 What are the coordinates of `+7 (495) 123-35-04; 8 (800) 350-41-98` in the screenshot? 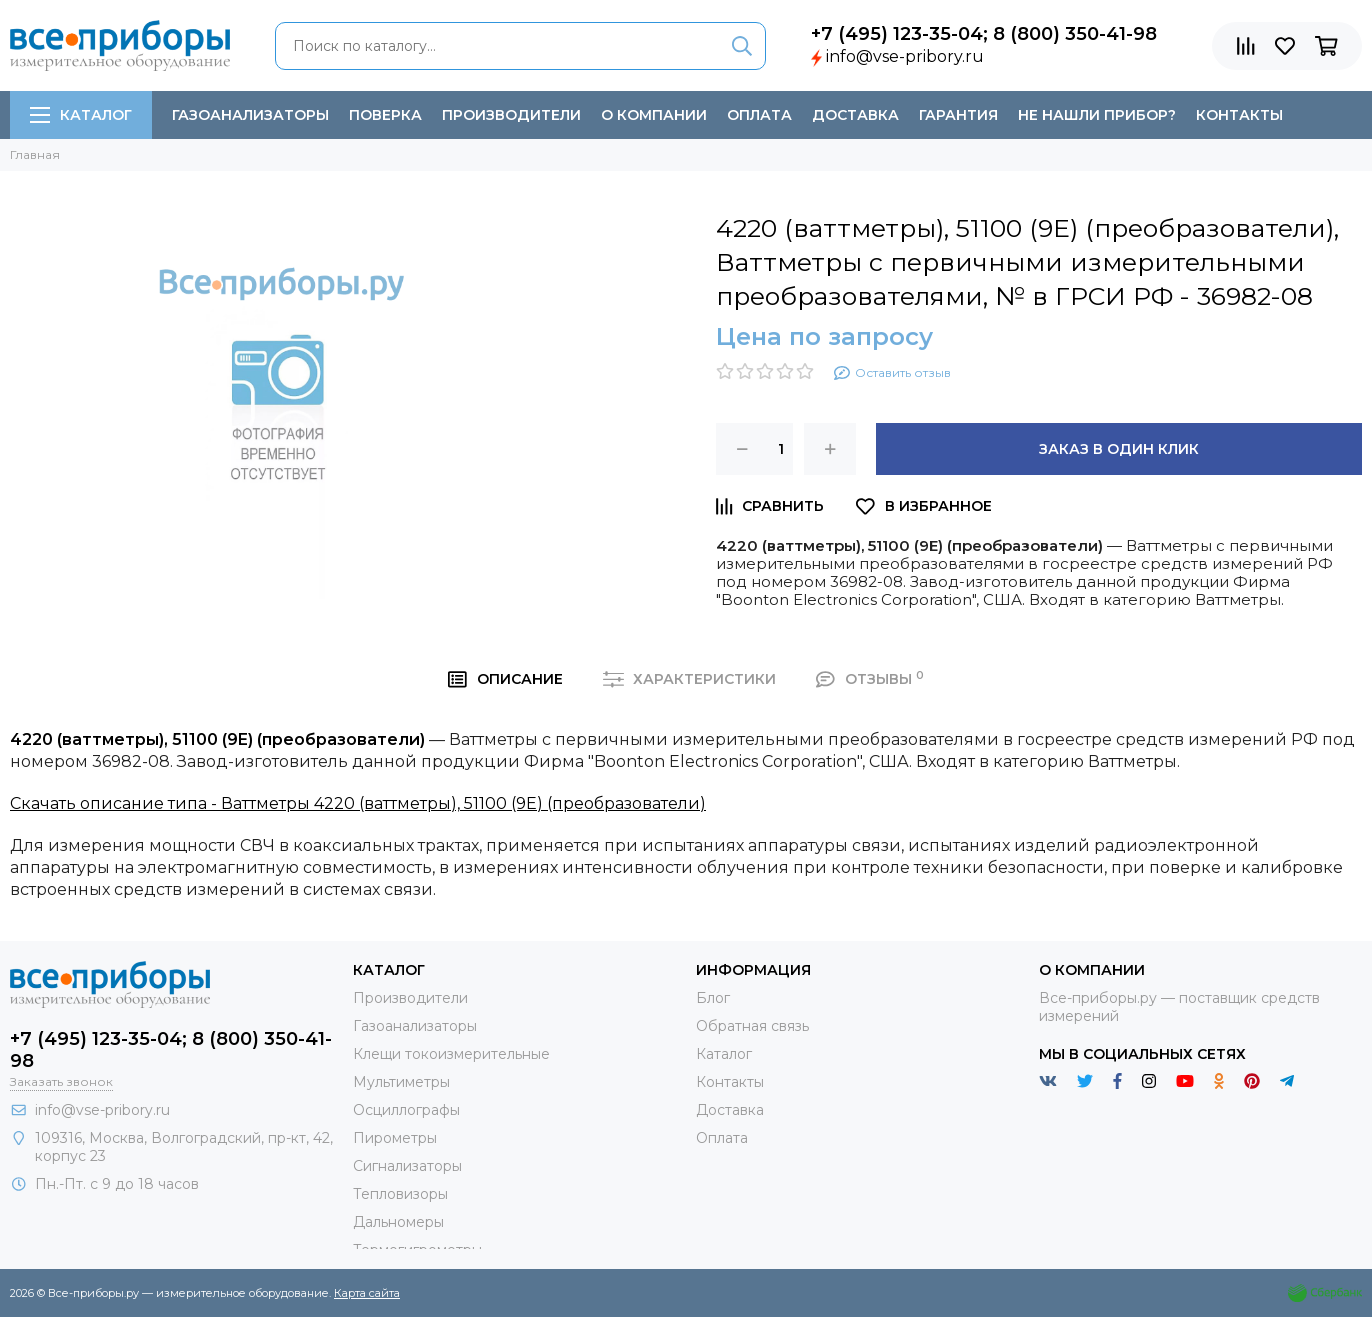 It's located at (984, 34).